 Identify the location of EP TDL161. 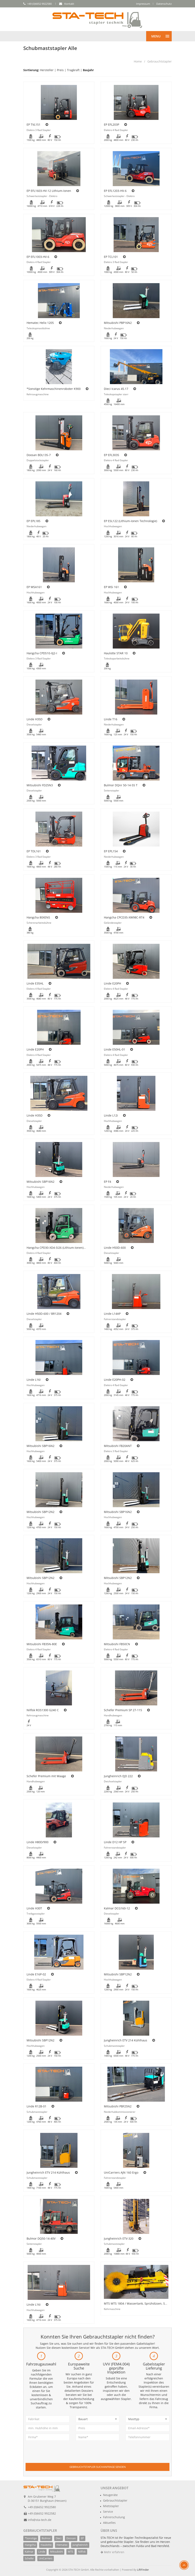
(34, 851).